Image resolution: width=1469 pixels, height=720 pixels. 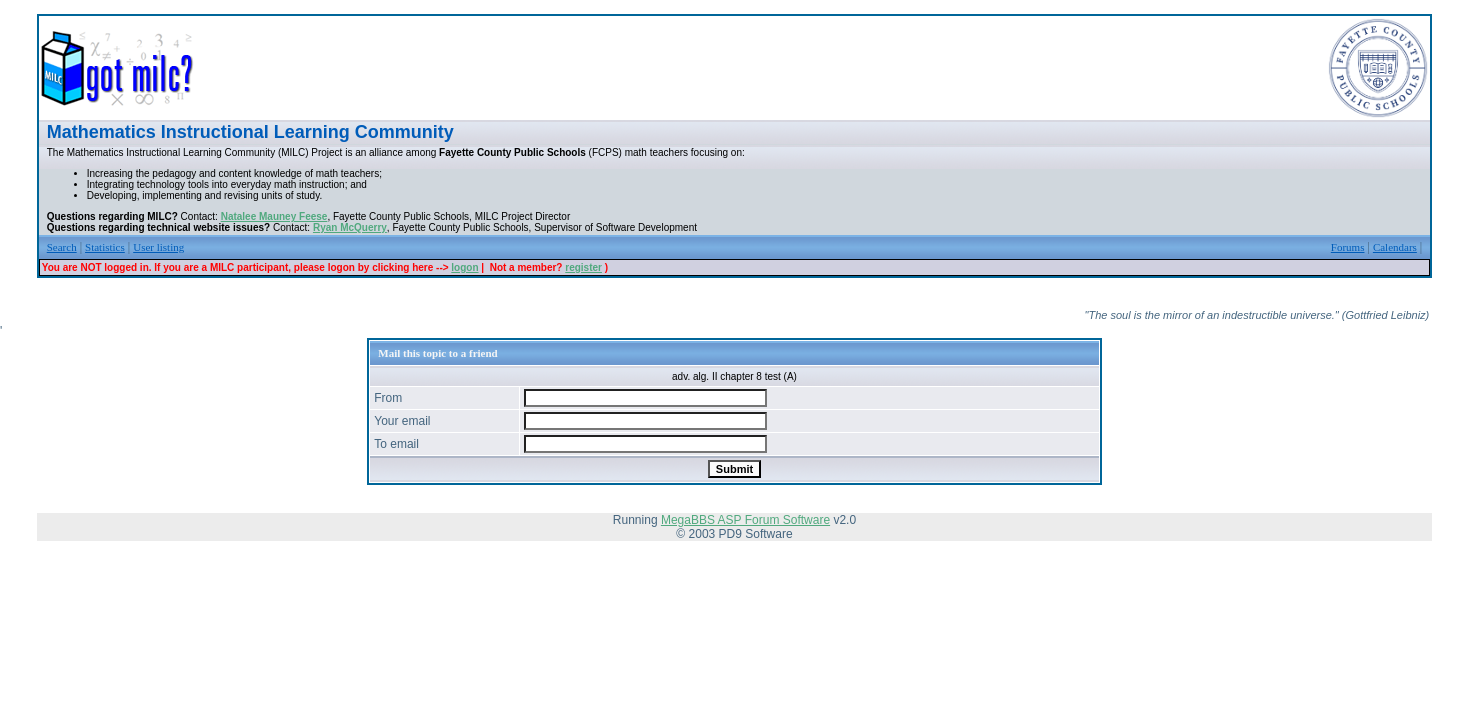 I want to click on MegaBBS ASP Forum Software, so click(x=745, y=520).